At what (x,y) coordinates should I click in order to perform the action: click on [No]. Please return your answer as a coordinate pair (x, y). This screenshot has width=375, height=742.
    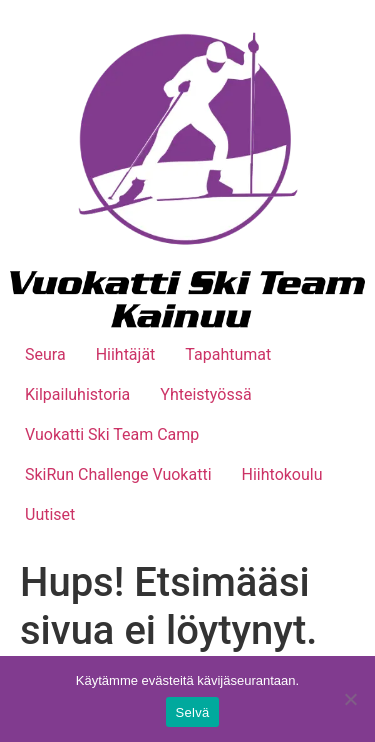
    Looking at the image, I should click on (350, 699).